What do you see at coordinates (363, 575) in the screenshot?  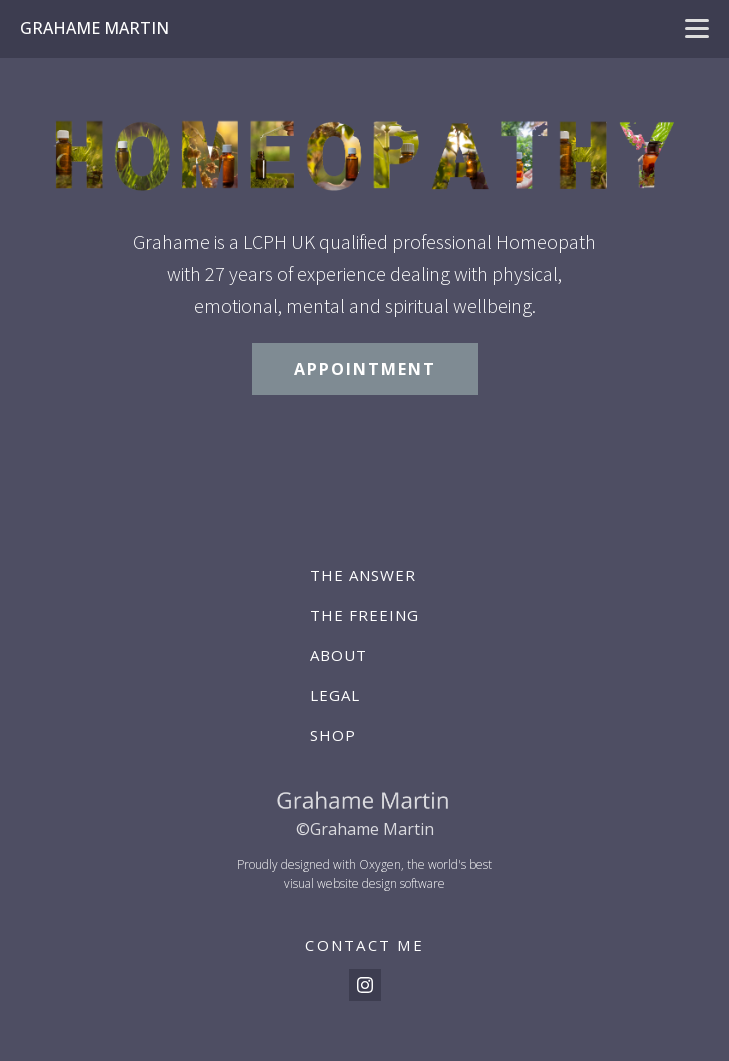 I see `The Answer` at bounding box center [363, 575].